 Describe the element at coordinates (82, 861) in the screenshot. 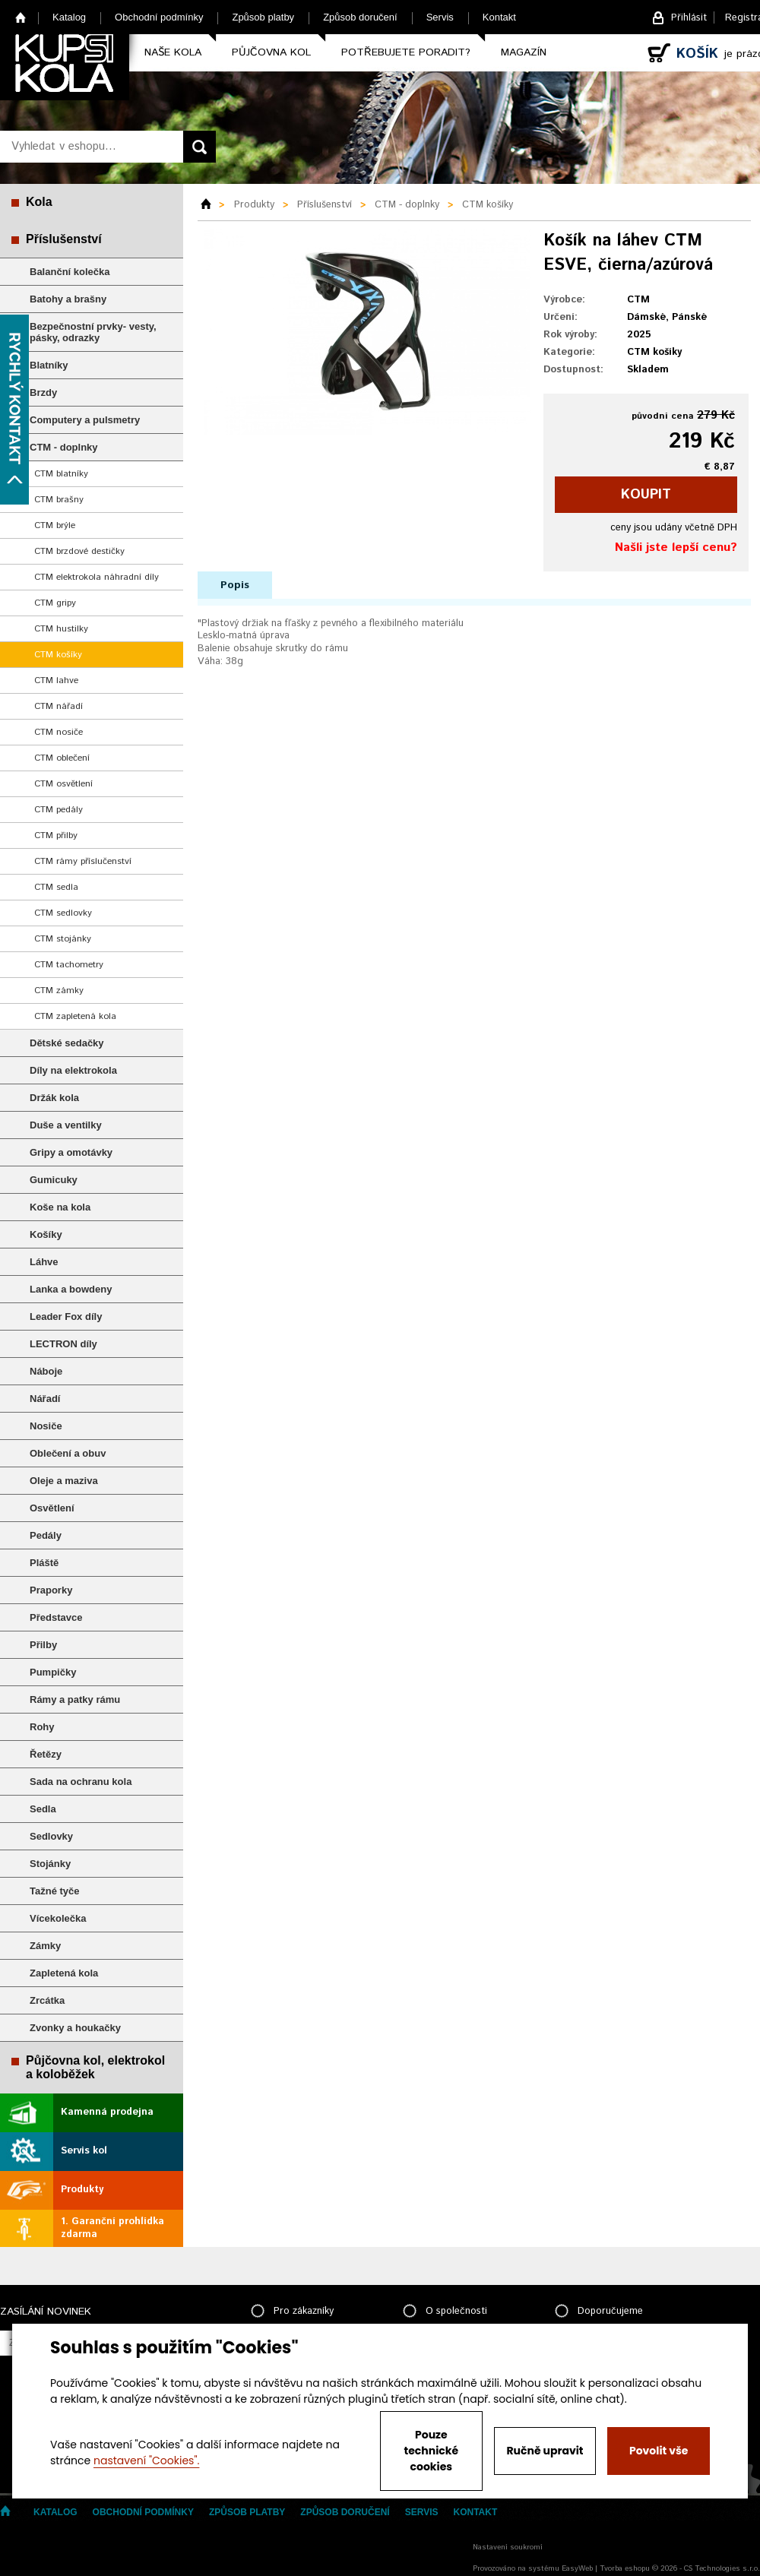

I see `CTM rámy příslučenství` at that location.